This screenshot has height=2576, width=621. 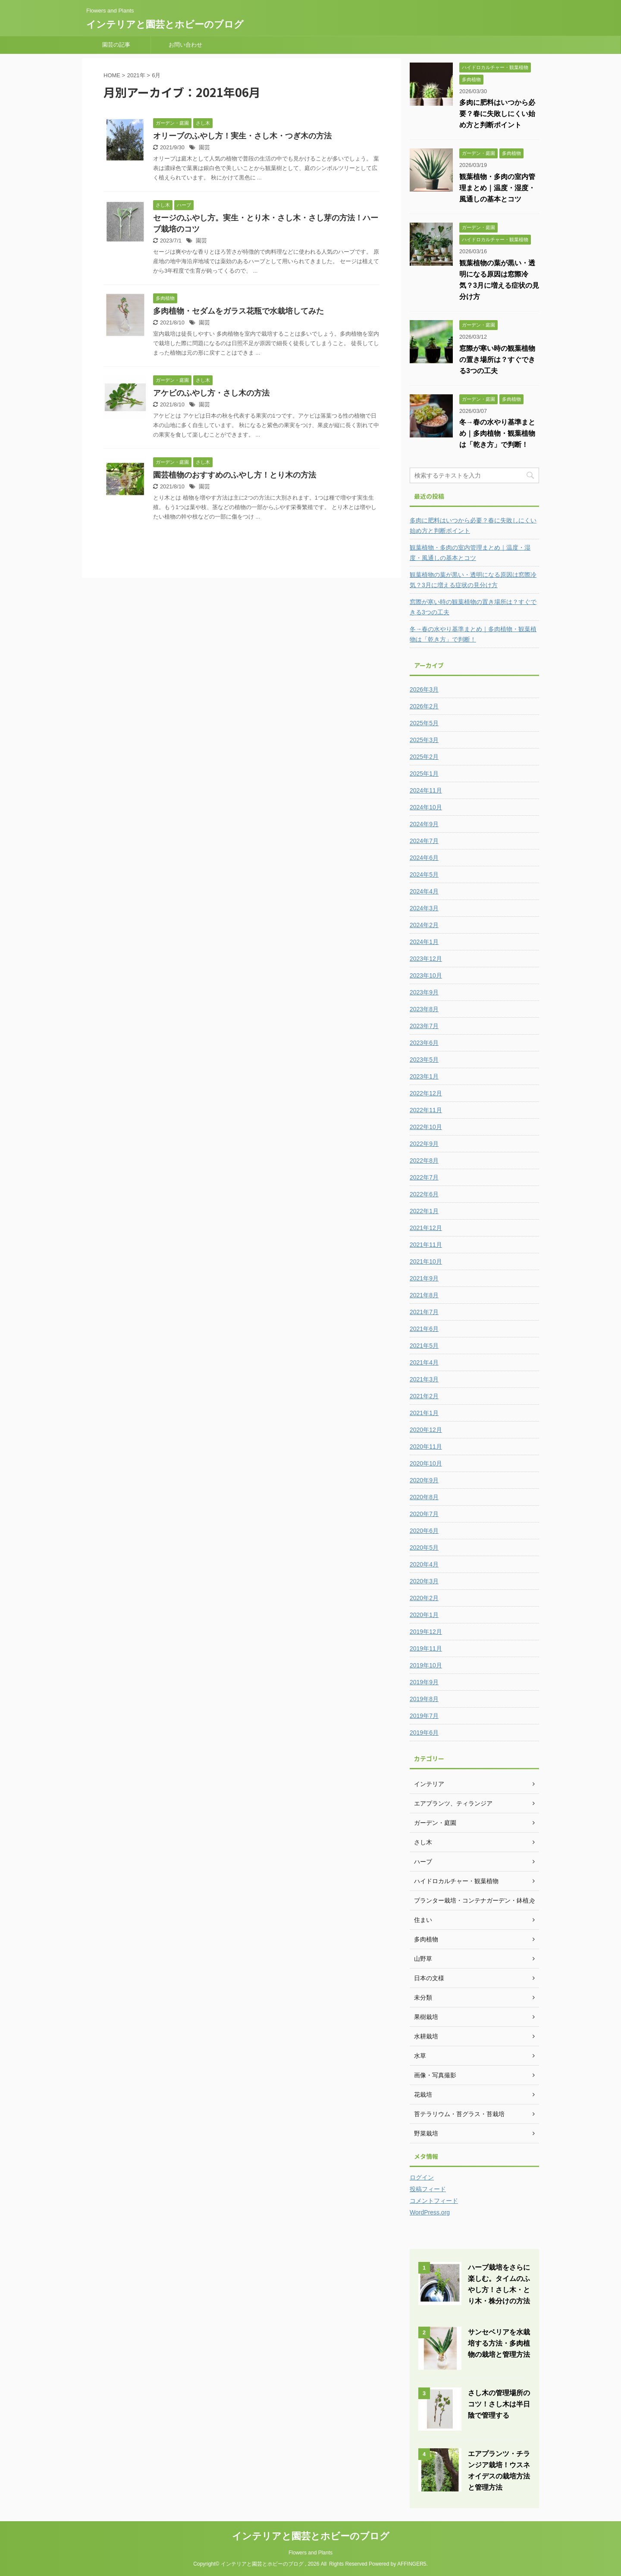 I want to click on 2022年11月, so click(x=426, y=1110).